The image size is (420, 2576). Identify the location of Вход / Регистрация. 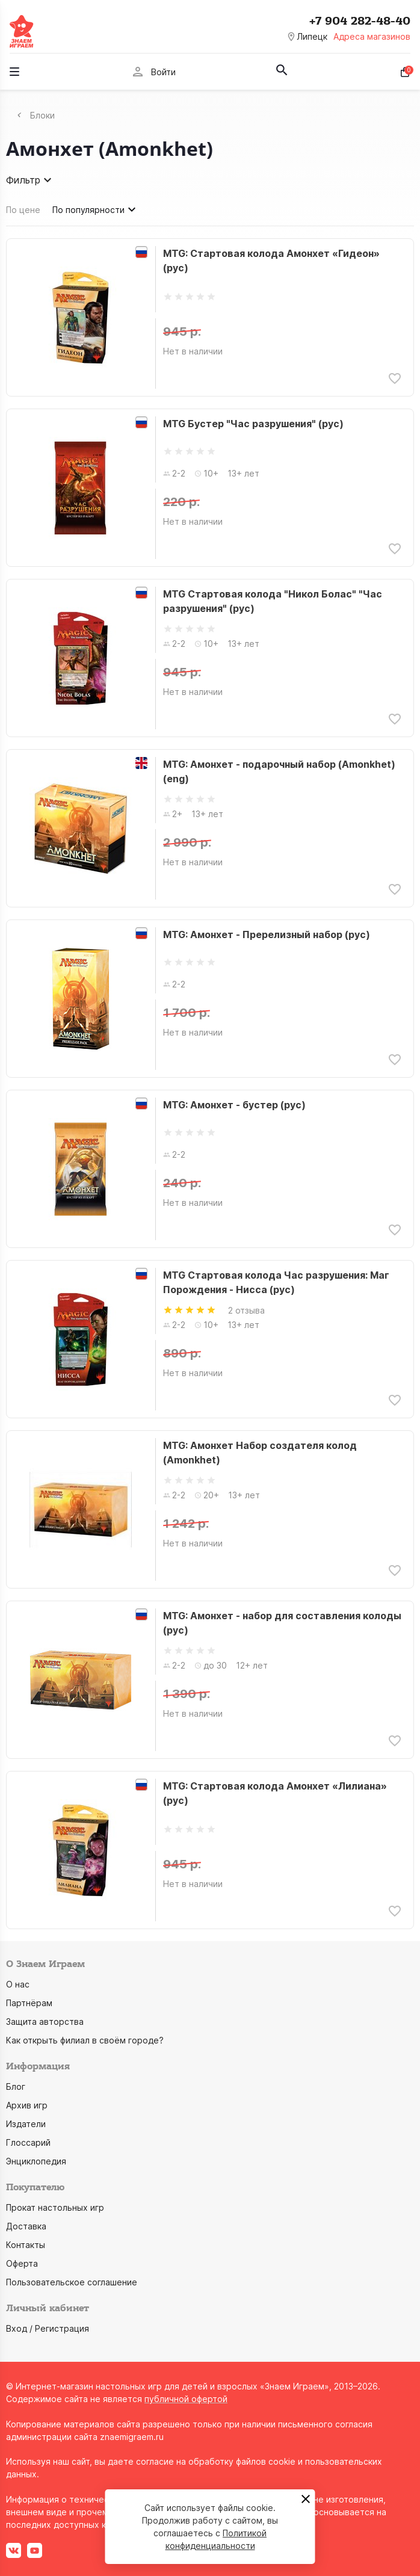
(47, 2328).